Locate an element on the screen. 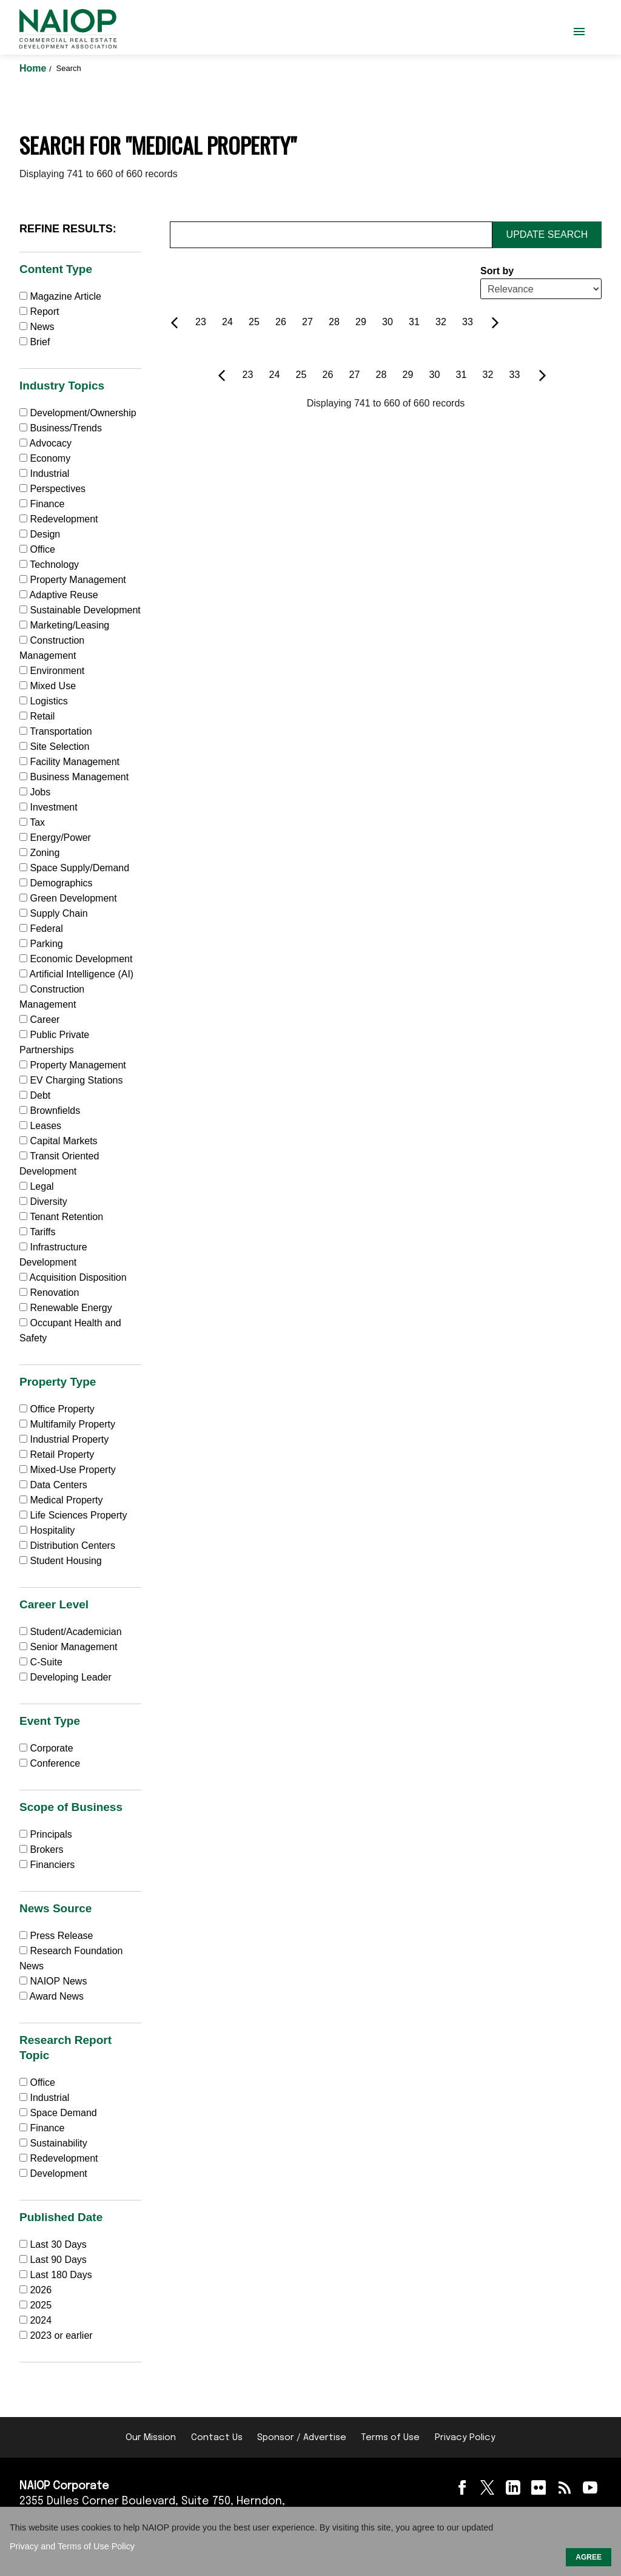 The height and width of the screenshot is (2576, 621). Artificial Intelligence (AI) is located at coordinates (76, 974).